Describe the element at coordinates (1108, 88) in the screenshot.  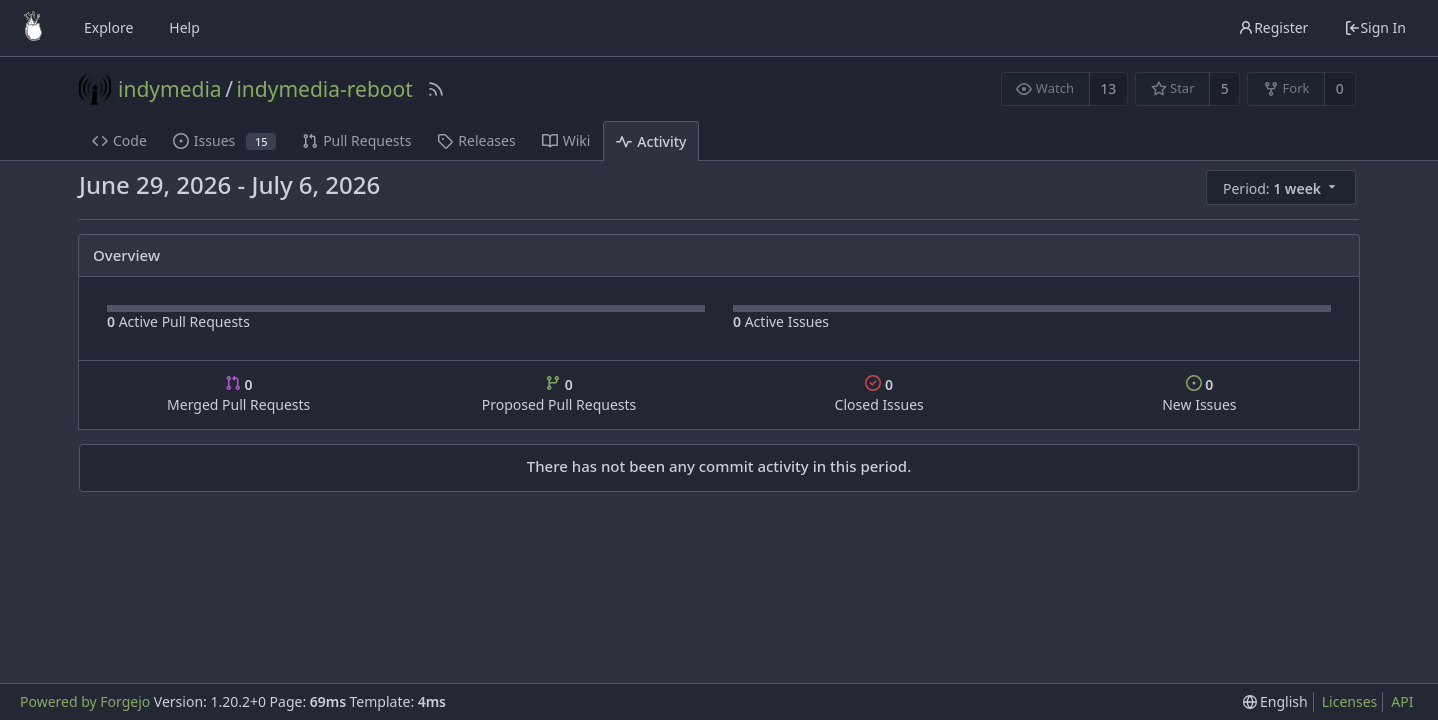
I see `13` at that location.